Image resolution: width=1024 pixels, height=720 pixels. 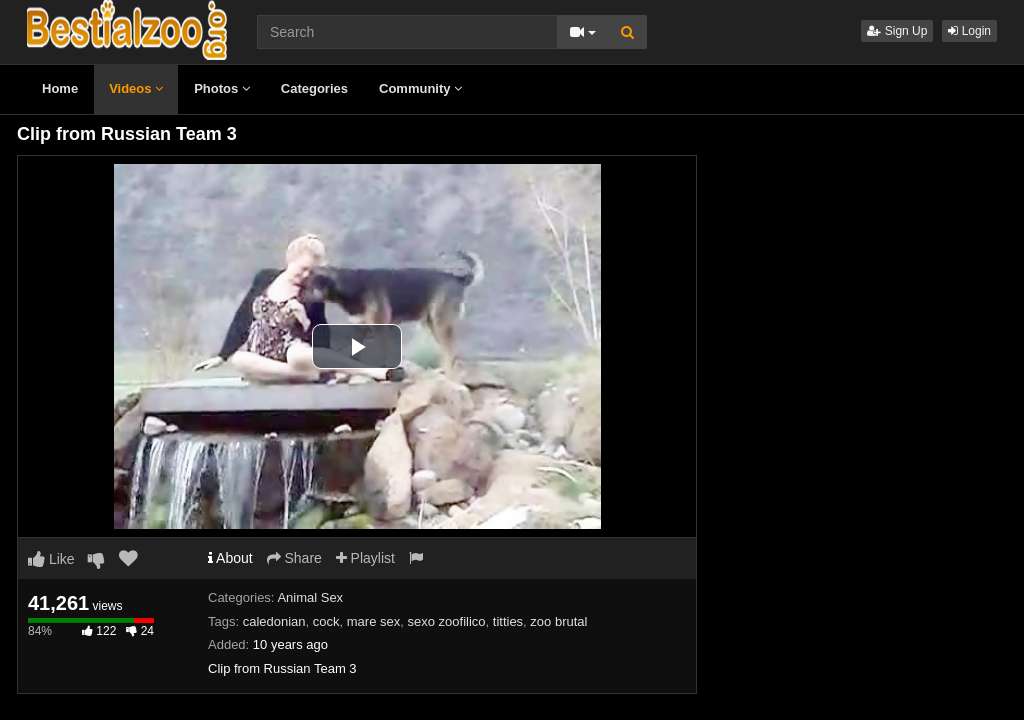 What do you see at coordinates (294, 558) in the screenshot?
I see `Share` at bounding box center [294, 558].